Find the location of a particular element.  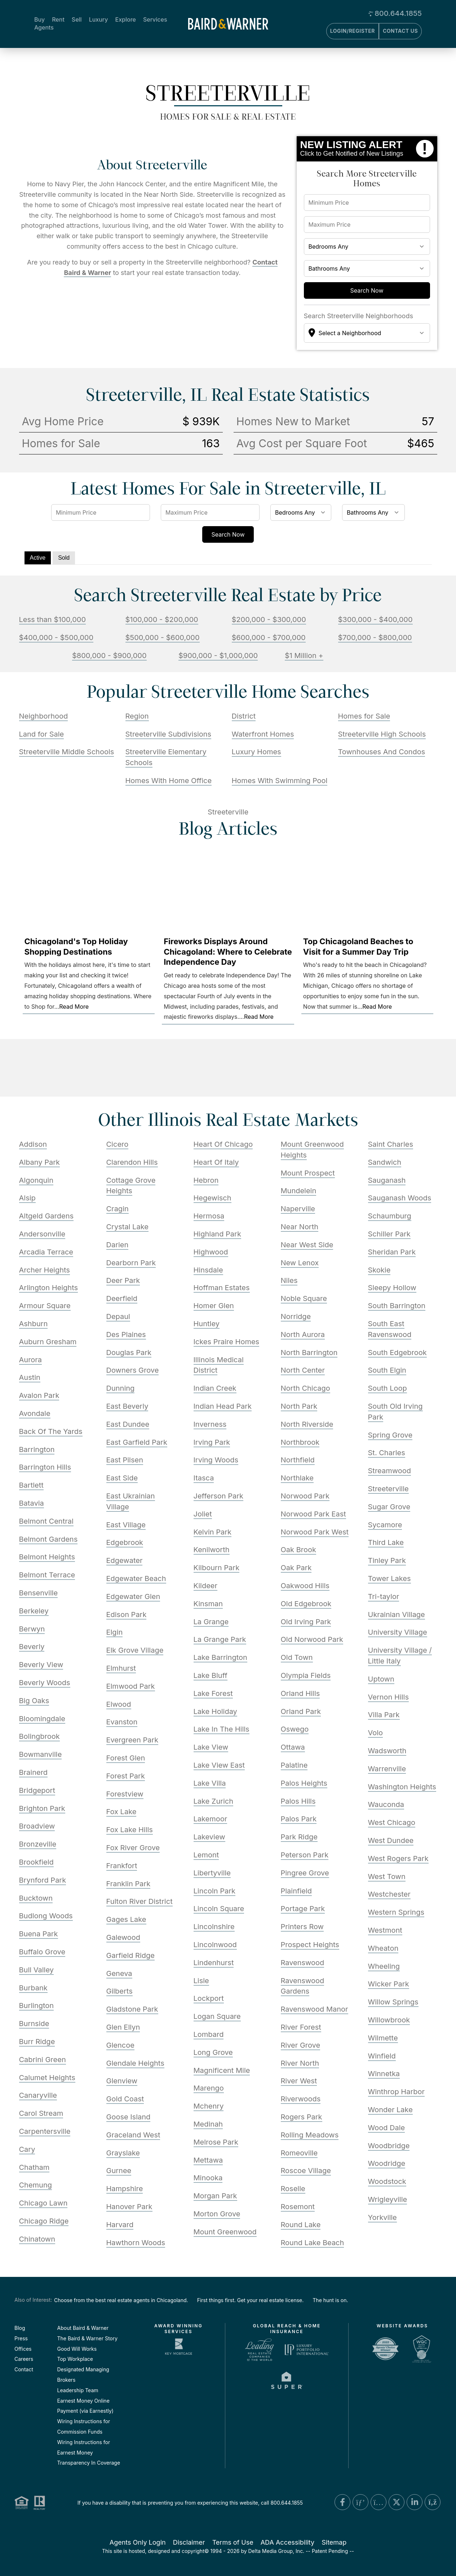

District is located at coordinates (244, 716).